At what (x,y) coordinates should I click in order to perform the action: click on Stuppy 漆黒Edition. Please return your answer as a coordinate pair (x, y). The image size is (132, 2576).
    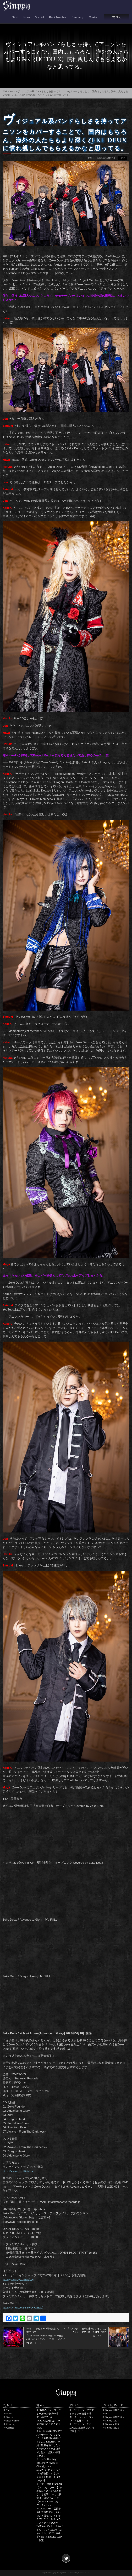
    Looking at the image, I should click on (113, 2417).